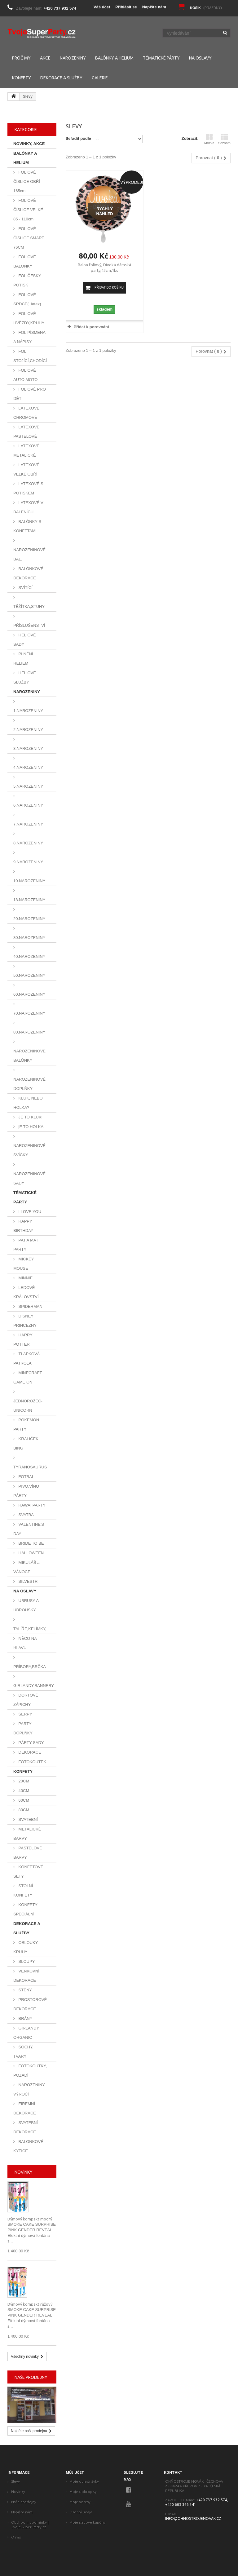 The height and width of the screenshot is (2576, 238). Describe the element at coordinates (28, 824) in the screenshot. I see `7.NAROZENINY` at that location.